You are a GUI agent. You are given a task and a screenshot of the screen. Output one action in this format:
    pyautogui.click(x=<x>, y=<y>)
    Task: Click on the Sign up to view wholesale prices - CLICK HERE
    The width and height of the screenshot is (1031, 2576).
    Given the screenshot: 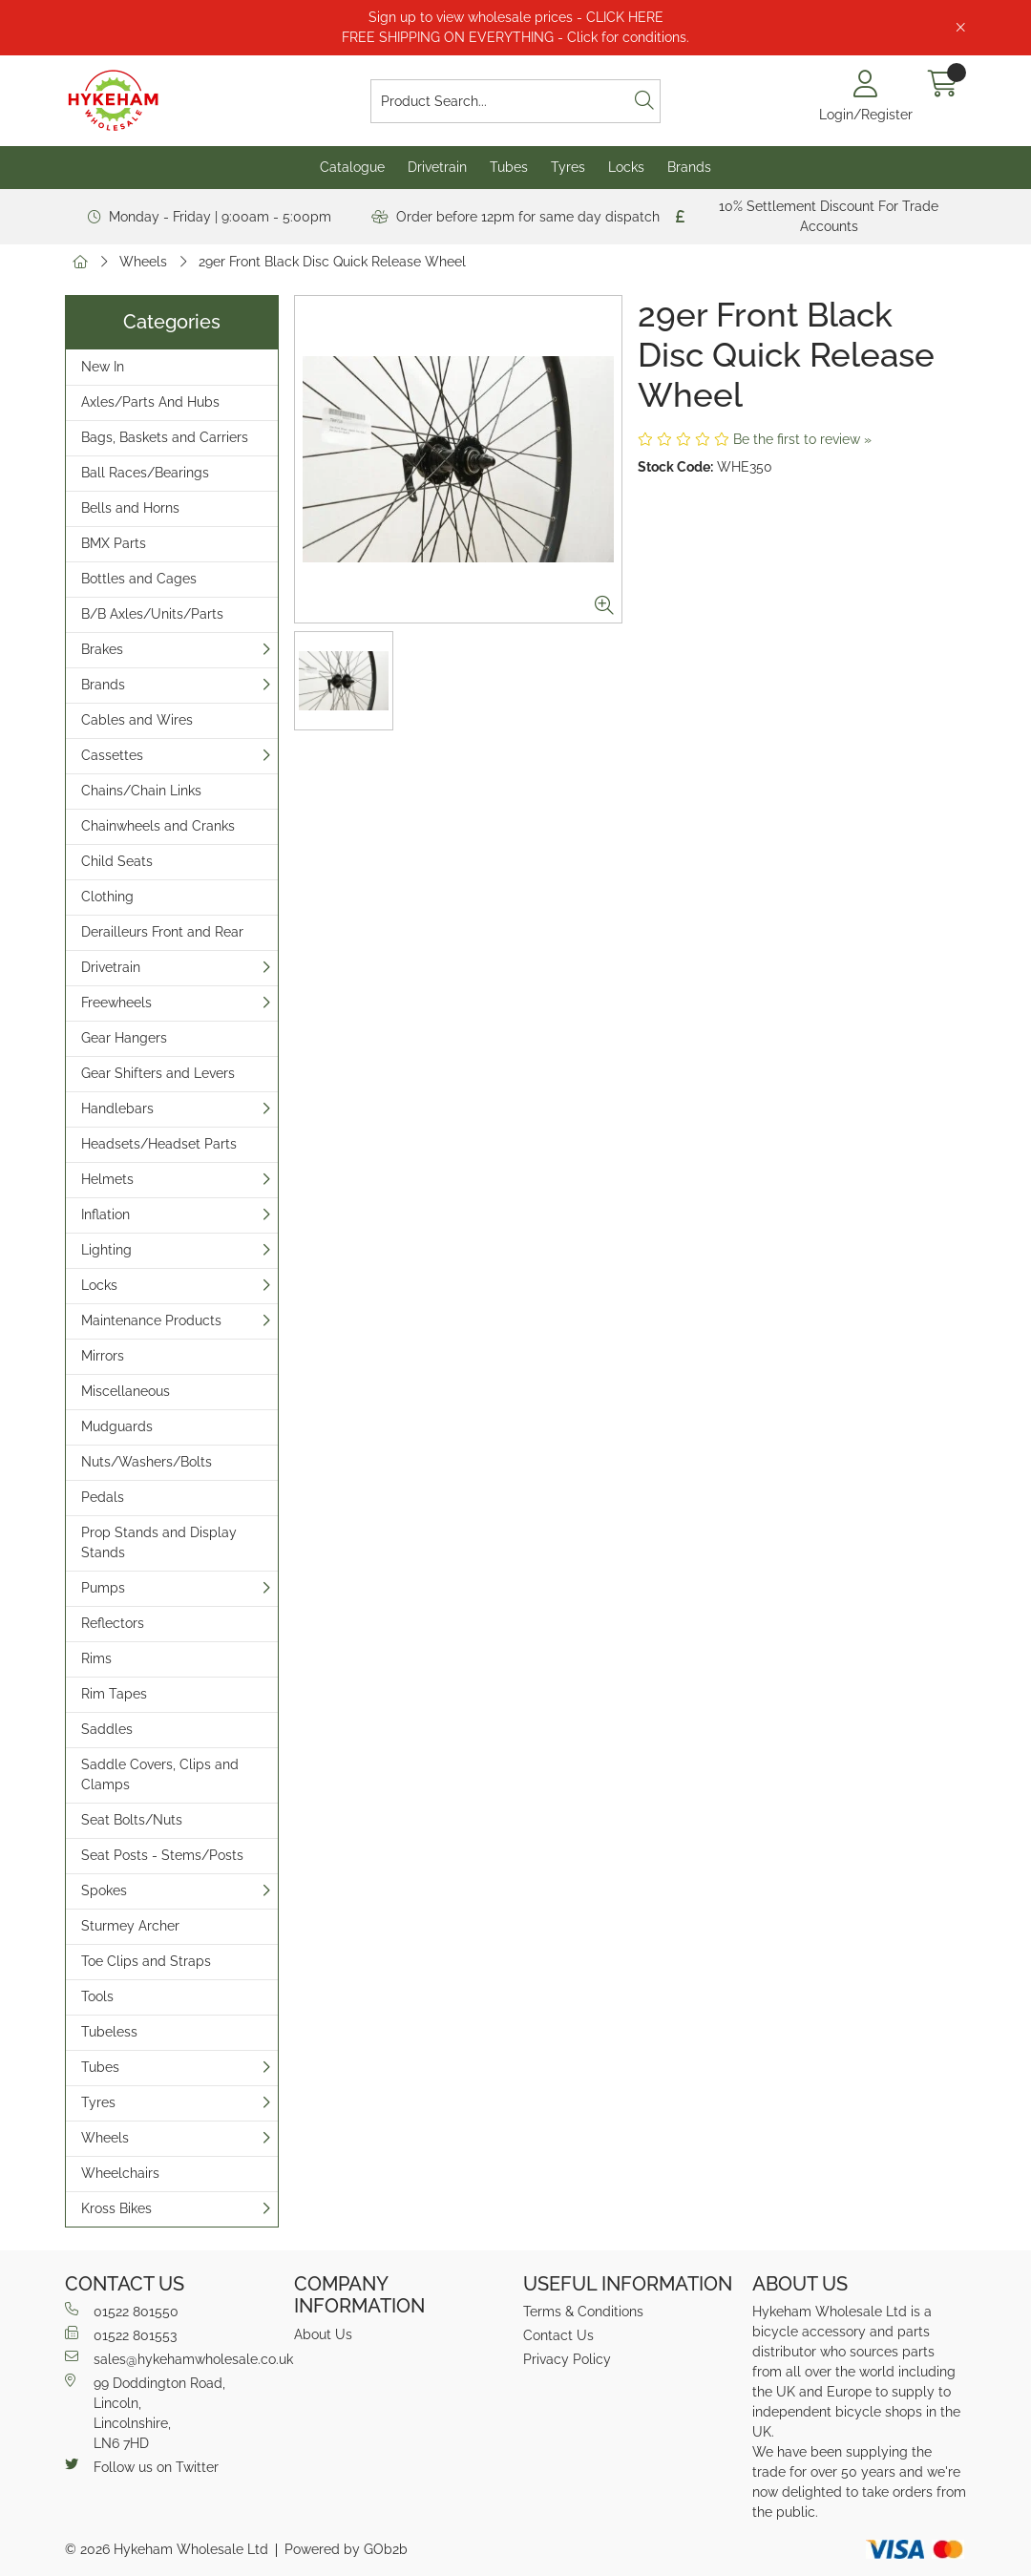 What is the action you would take?
    pyautogui.click(x=515, y=17)
    